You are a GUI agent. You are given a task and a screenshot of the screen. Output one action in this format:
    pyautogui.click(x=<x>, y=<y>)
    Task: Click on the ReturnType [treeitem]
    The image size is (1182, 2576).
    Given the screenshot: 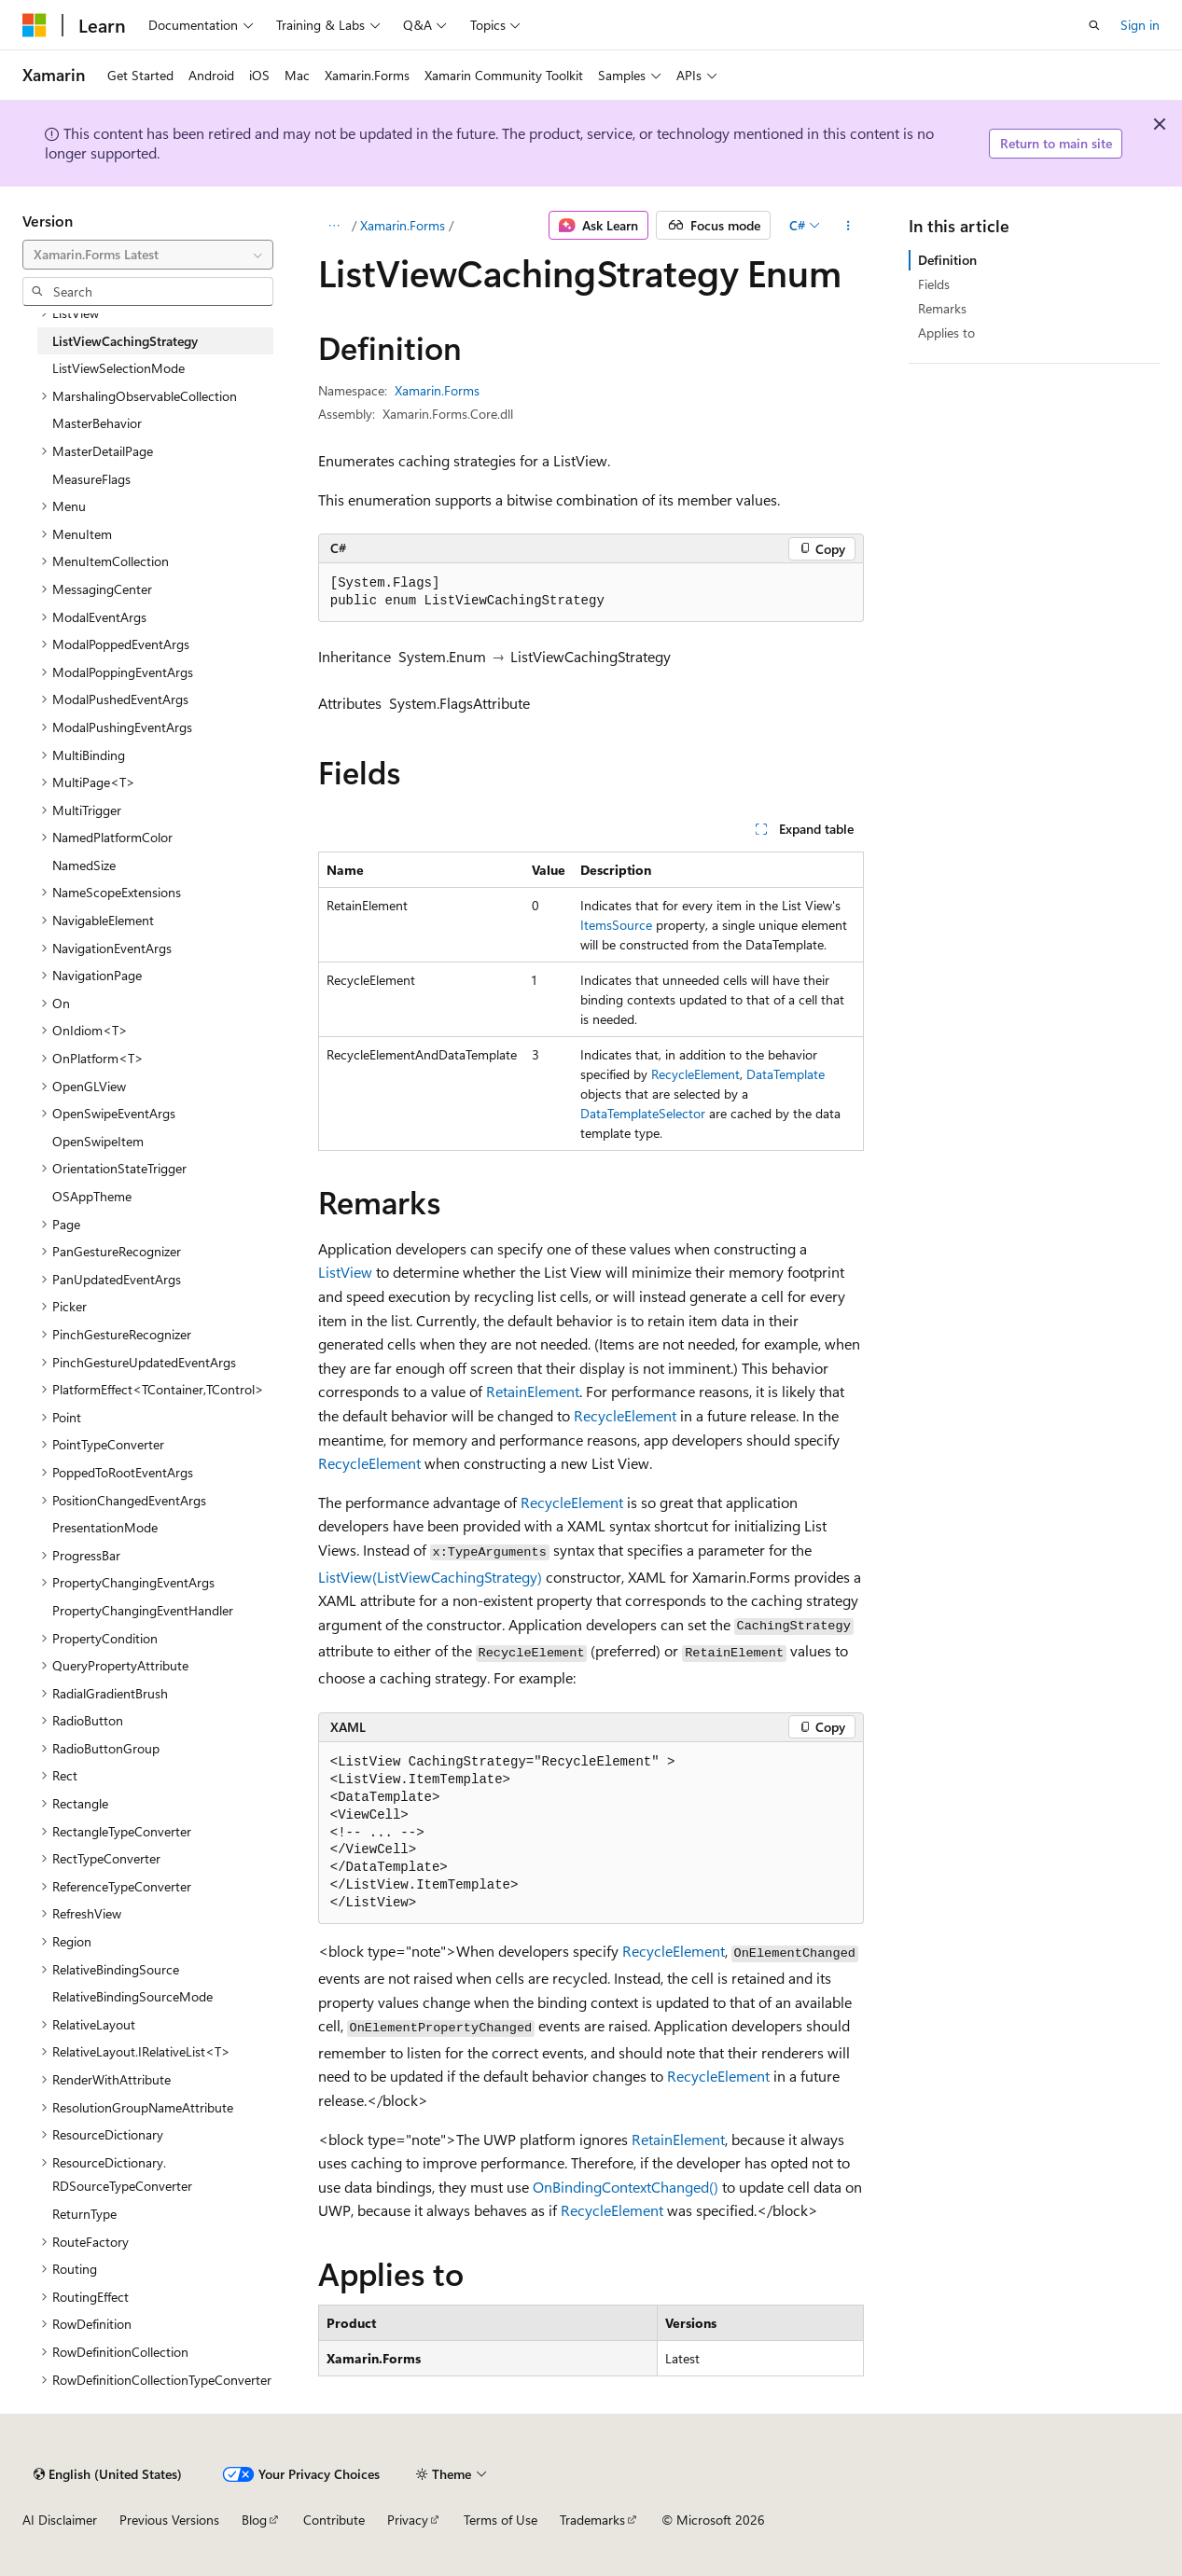 What is the action you would take?
    pyautogui.click(x=84, y=2214)
    